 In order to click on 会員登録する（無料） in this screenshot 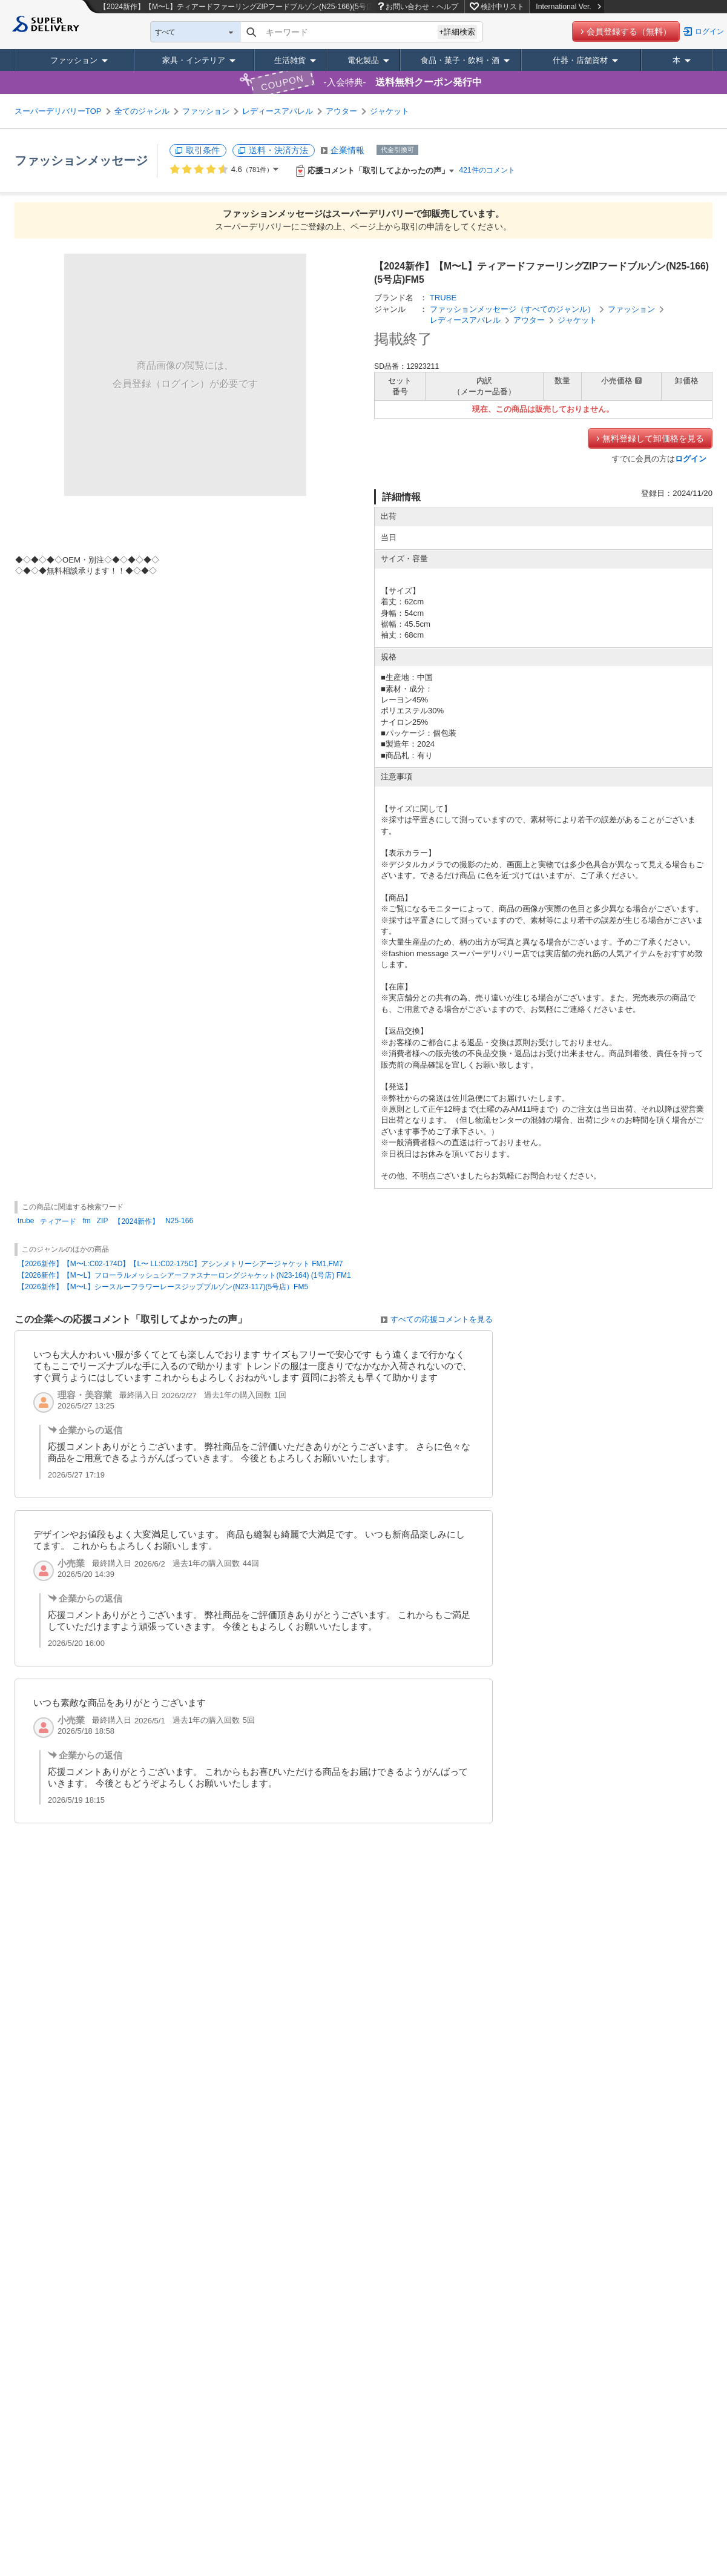, I will do `click(629, 31)`.